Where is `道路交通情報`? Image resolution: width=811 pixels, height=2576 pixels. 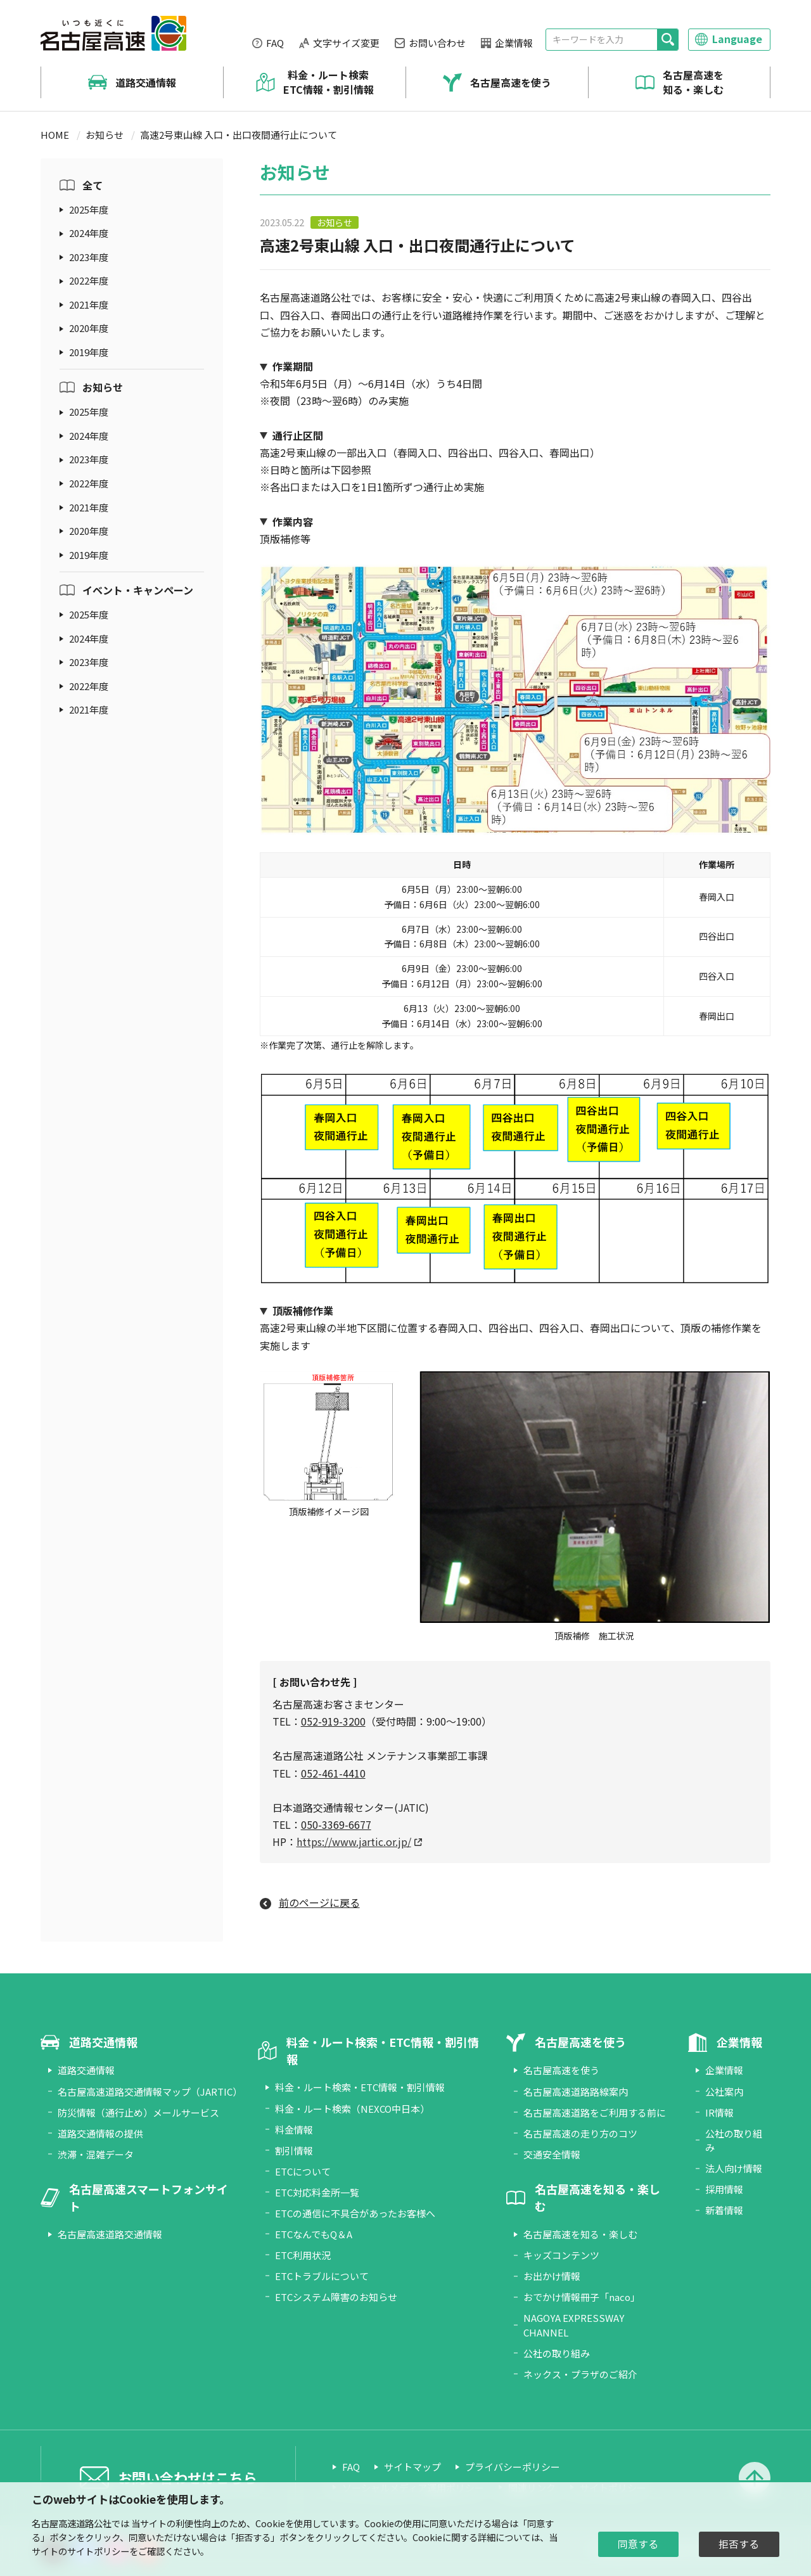
道路交通情報 is located at coordinates (145, 82).